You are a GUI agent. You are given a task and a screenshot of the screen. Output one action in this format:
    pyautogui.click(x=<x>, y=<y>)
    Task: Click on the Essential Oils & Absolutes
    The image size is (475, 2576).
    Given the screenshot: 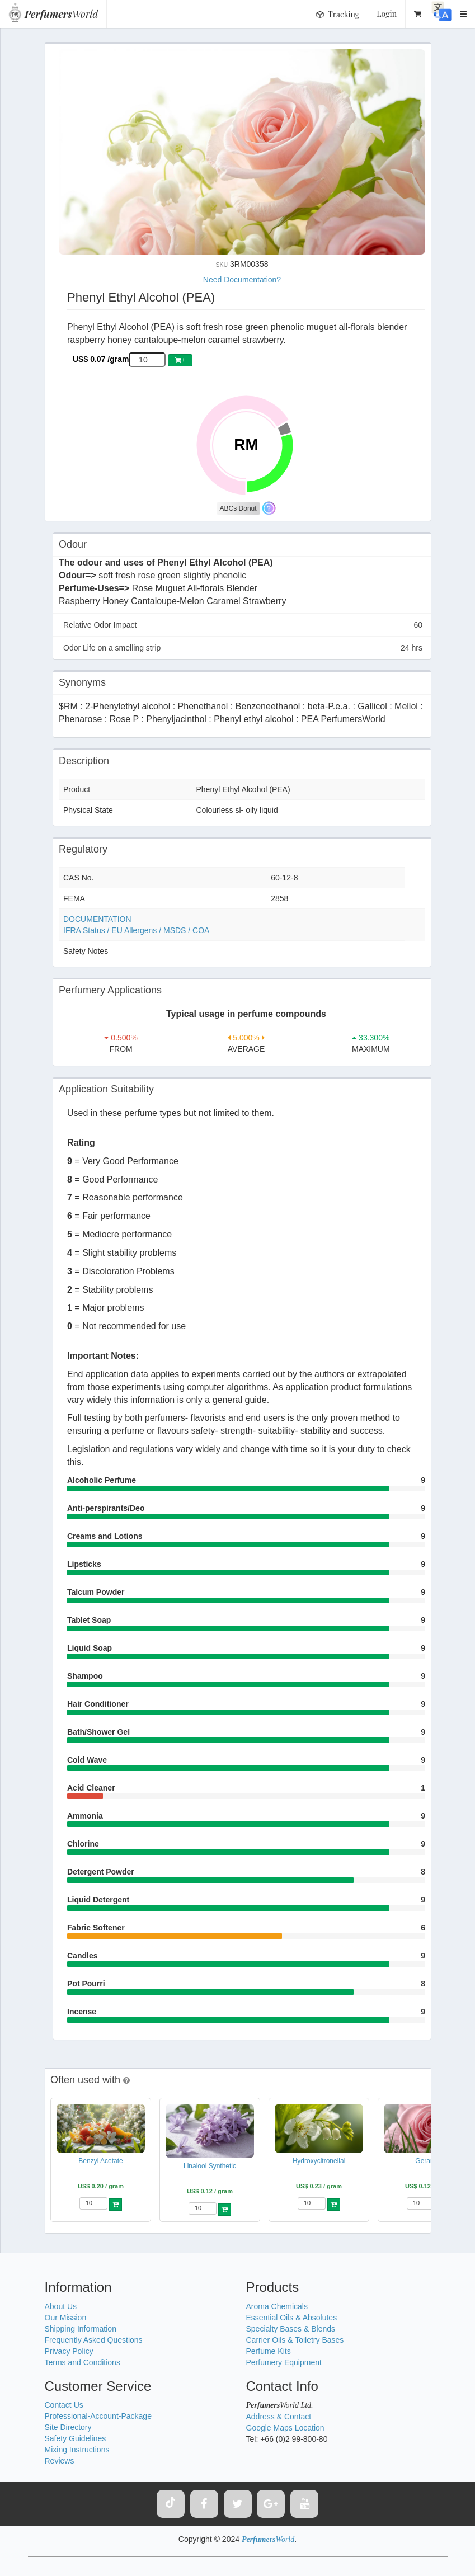 What is the action you would take?
    pyautogui.click(x=291, y=2317)
    